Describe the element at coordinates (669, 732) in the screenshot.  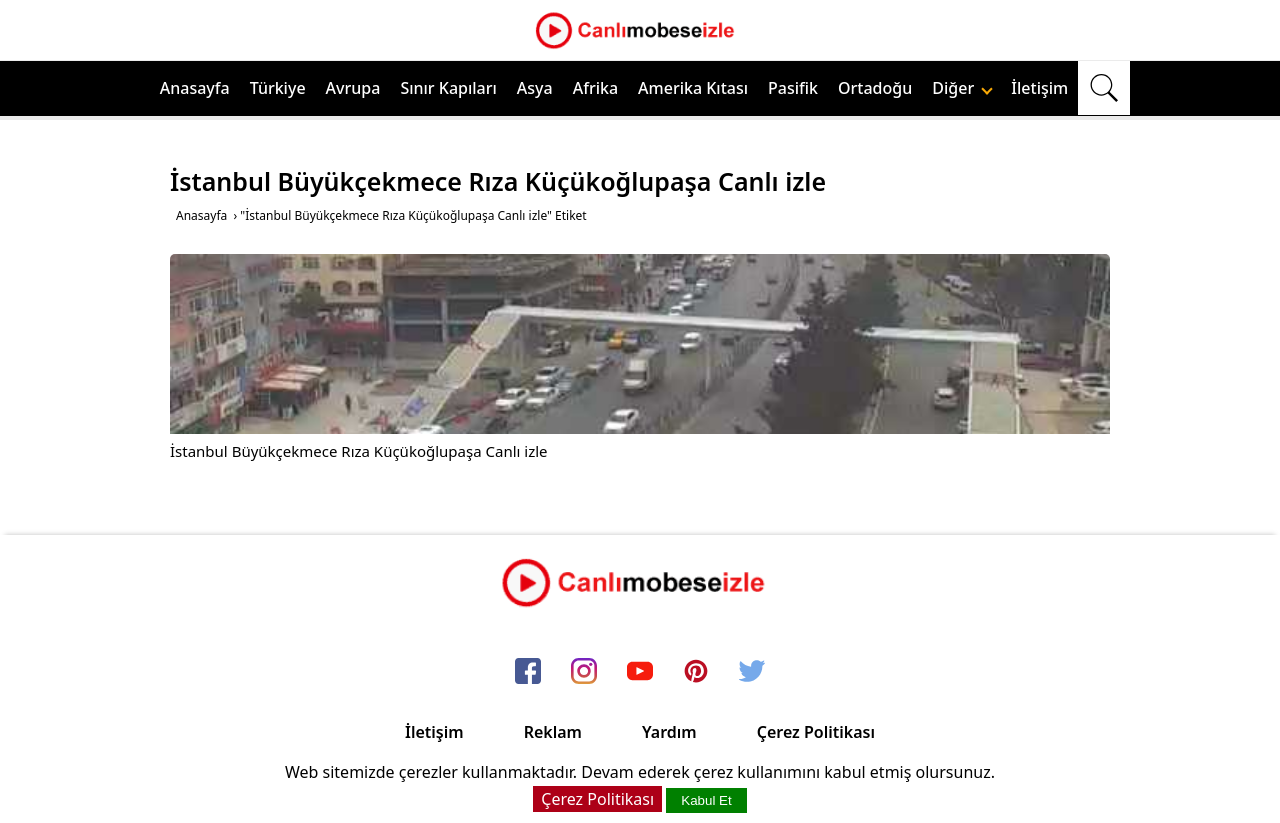
I see `Yardım` at that location.